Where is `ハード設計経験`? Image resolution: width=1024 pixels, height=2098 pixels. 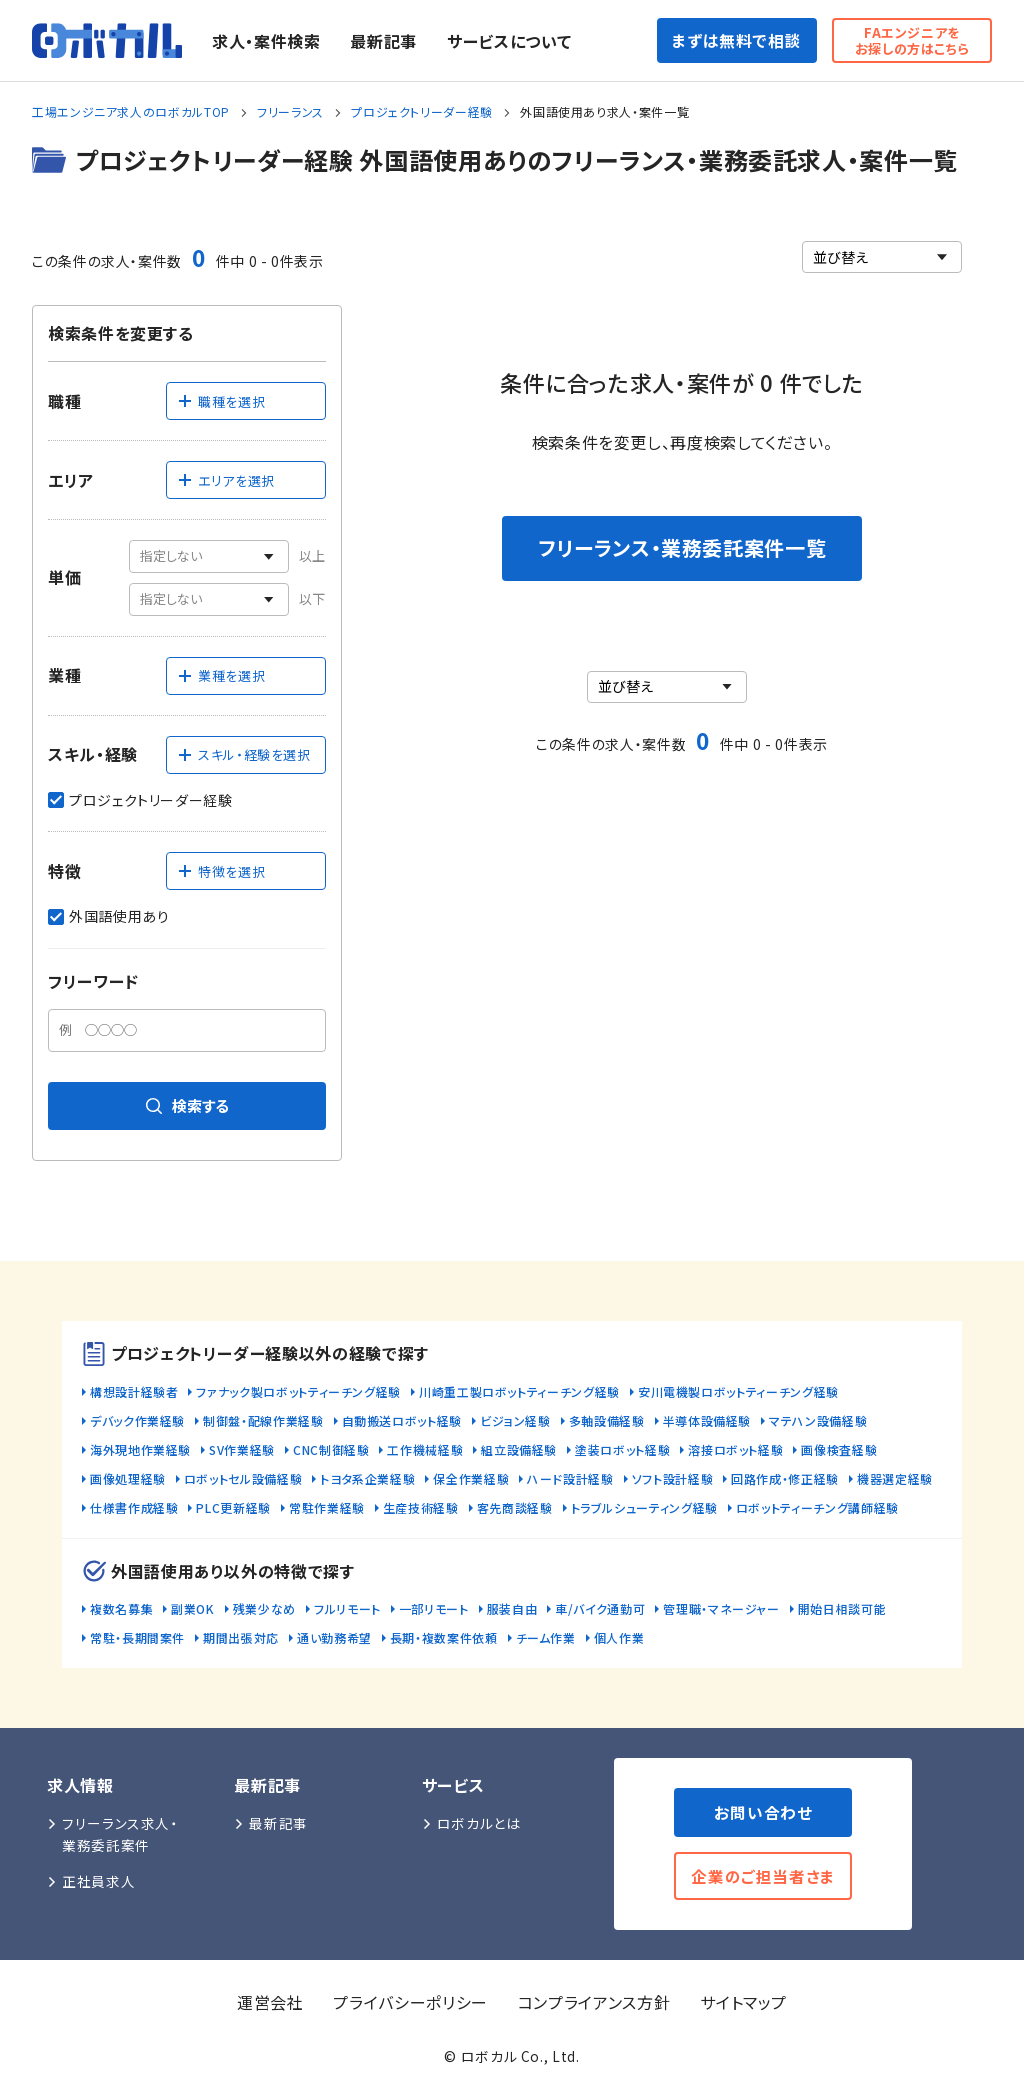 ハード設計経験 is located at coordinates (570, 1478).